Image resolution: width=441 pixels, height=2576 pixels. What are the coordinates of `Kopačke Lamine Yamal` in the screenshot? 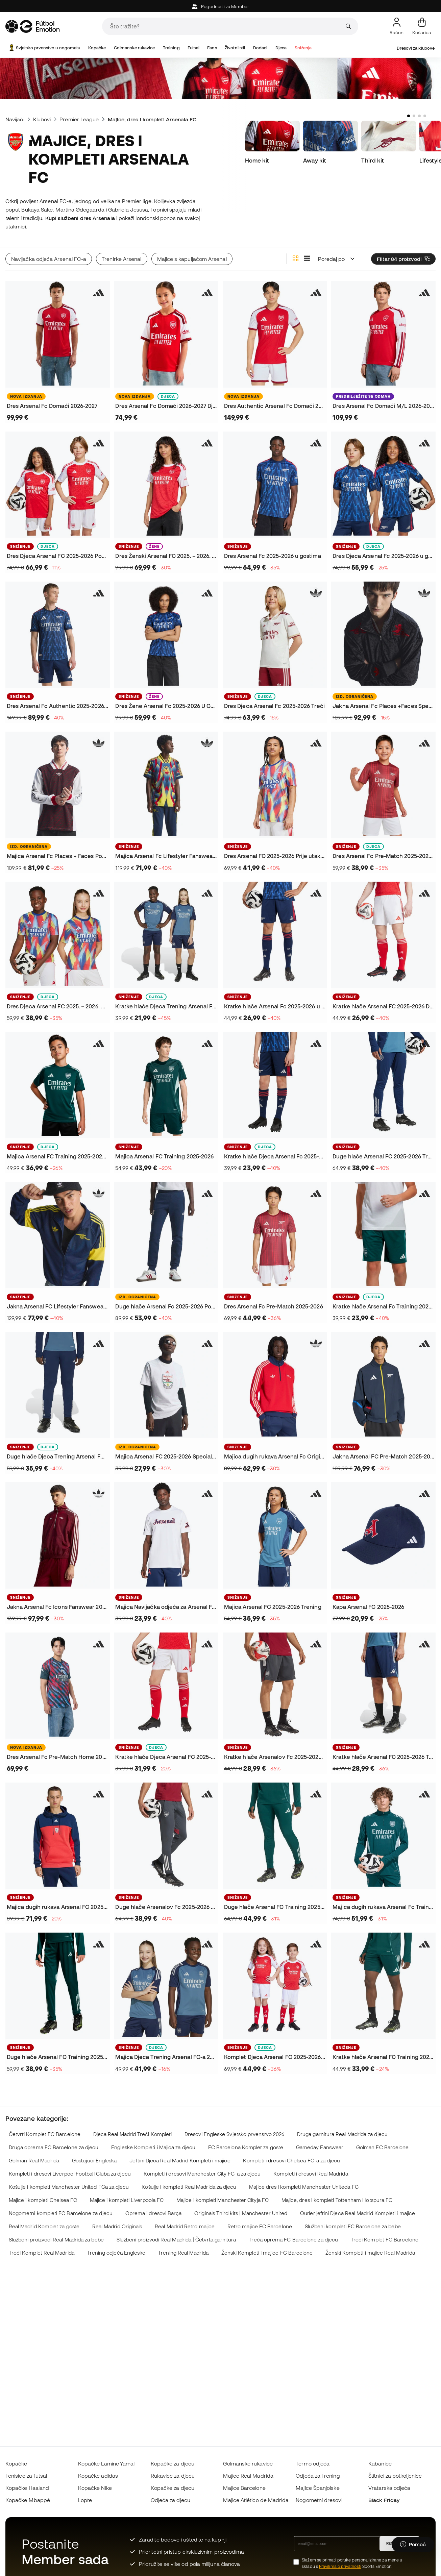 It's located at (106, 2463).